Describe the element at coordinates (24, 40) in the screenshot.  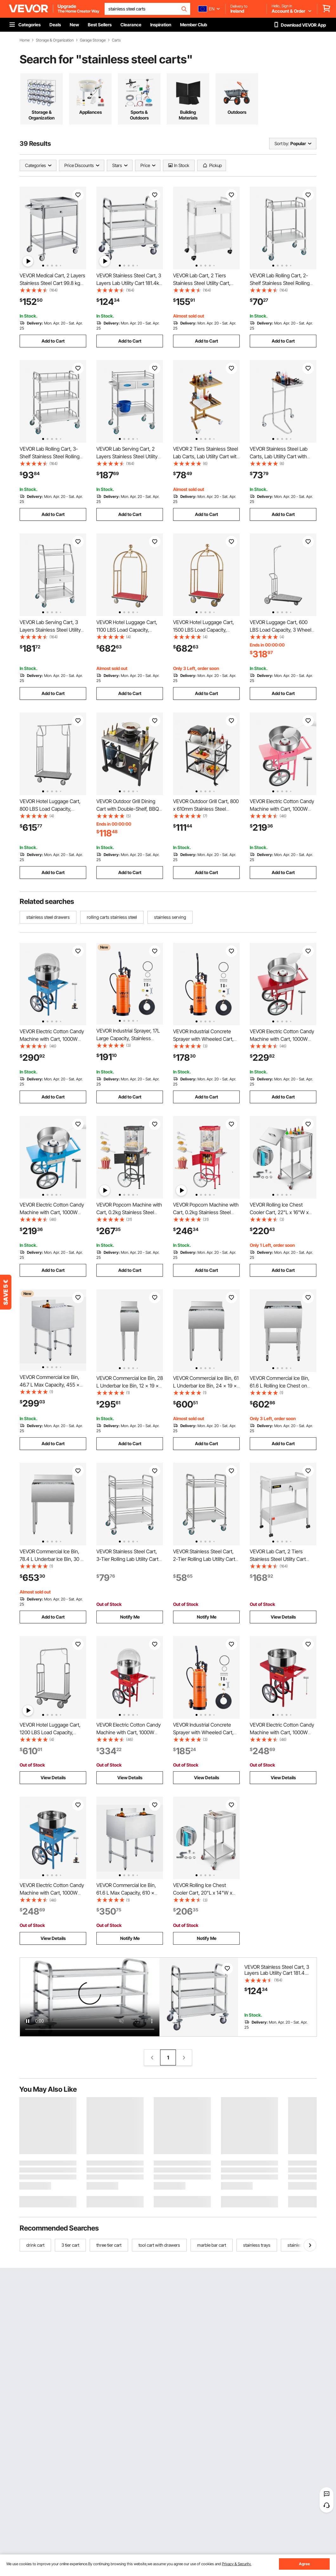
I see `Home` at that location.